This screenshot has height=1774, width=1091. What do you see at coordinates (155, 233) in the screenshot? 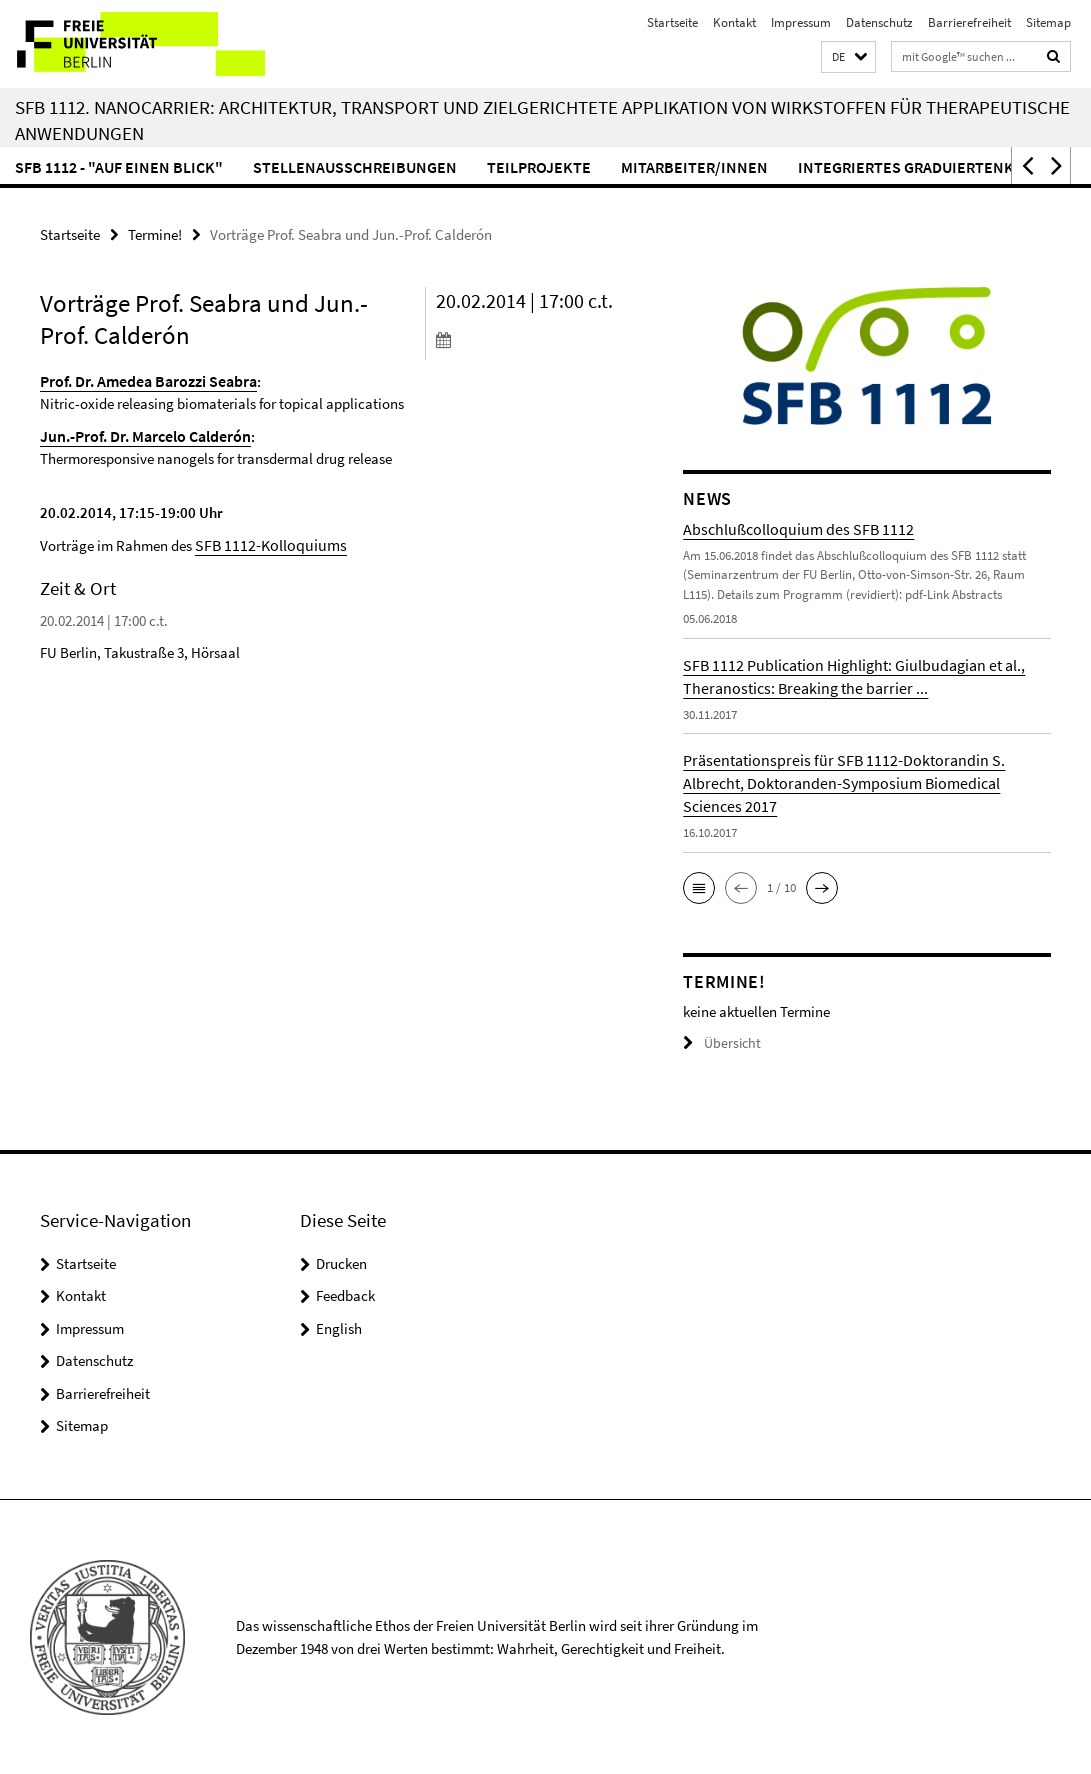
I see `Termine!` at bounding box center [155, 233].